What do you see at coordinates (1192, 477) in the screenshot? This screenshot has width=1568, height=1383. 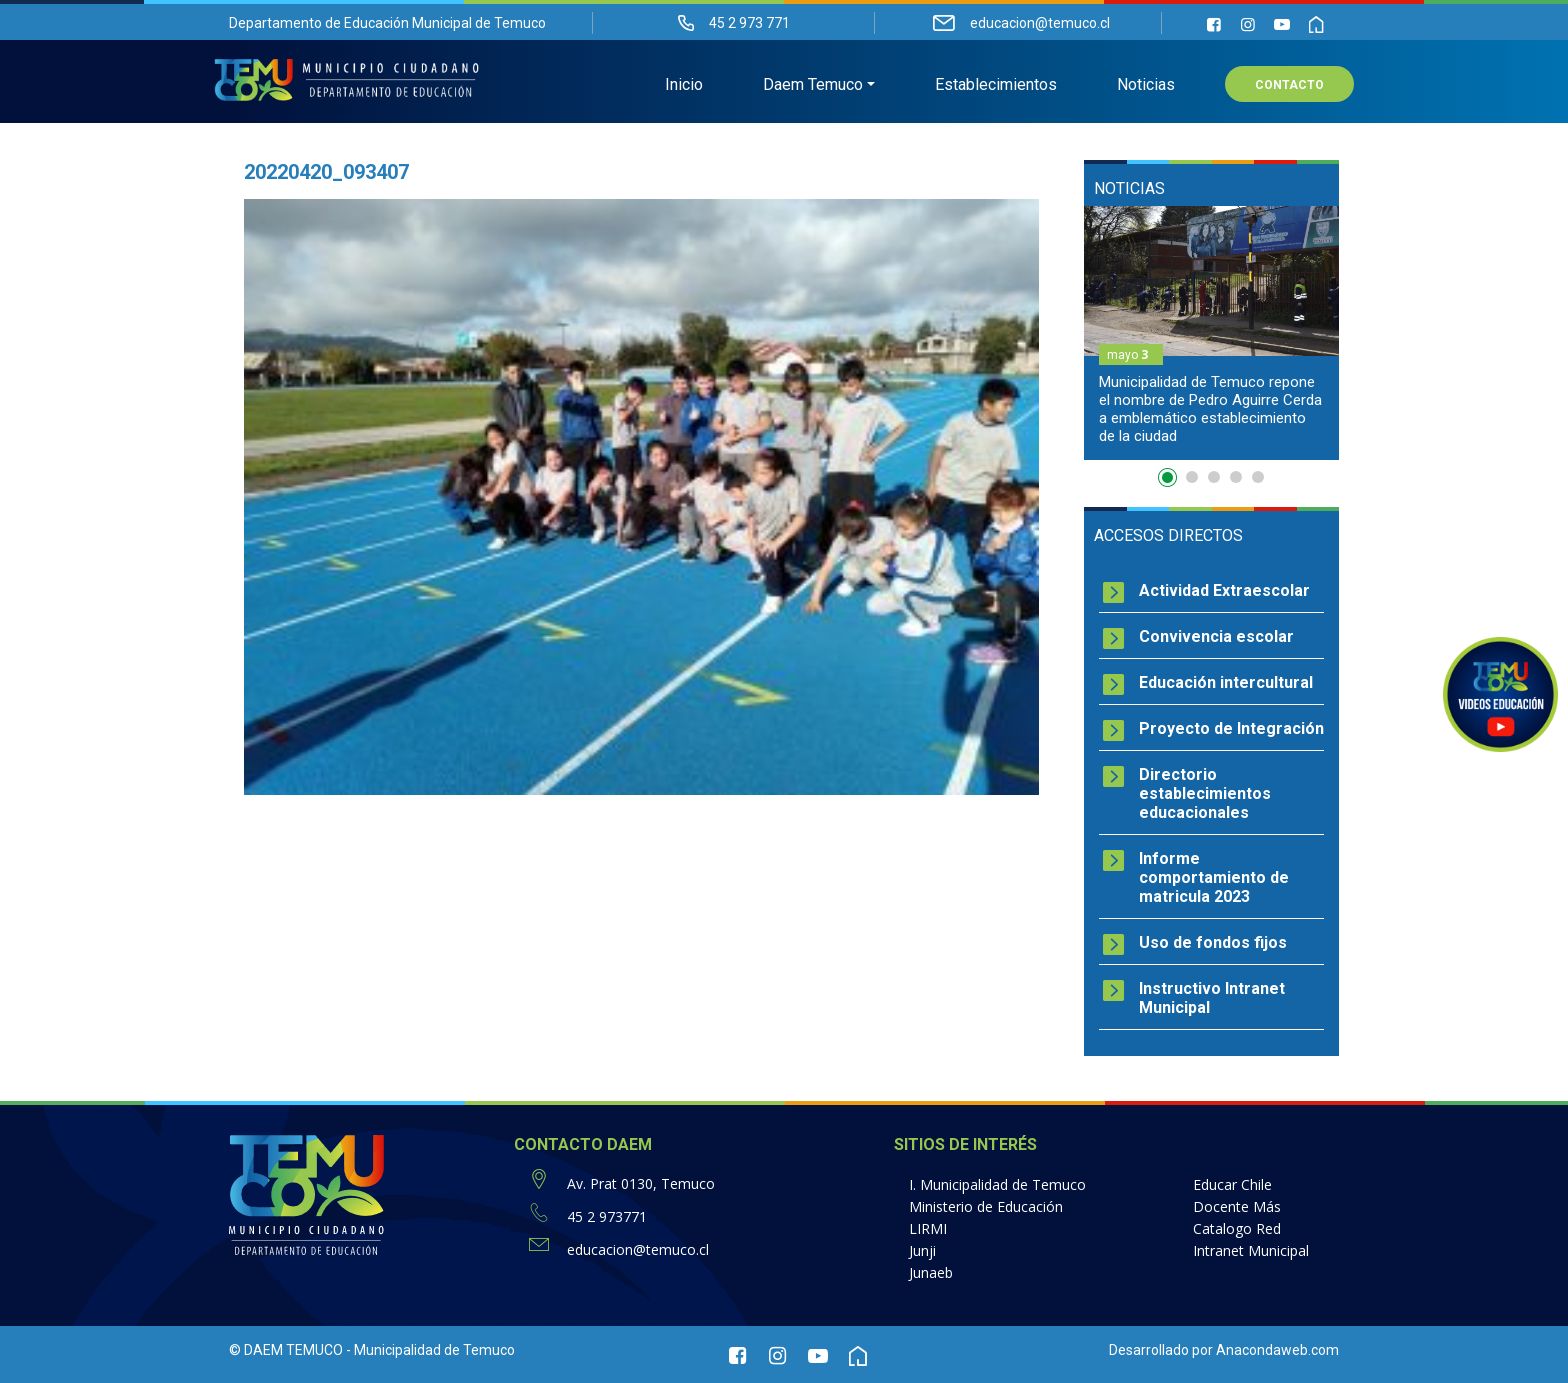 I see `2 [button]` at bounding box center [1192, 477].